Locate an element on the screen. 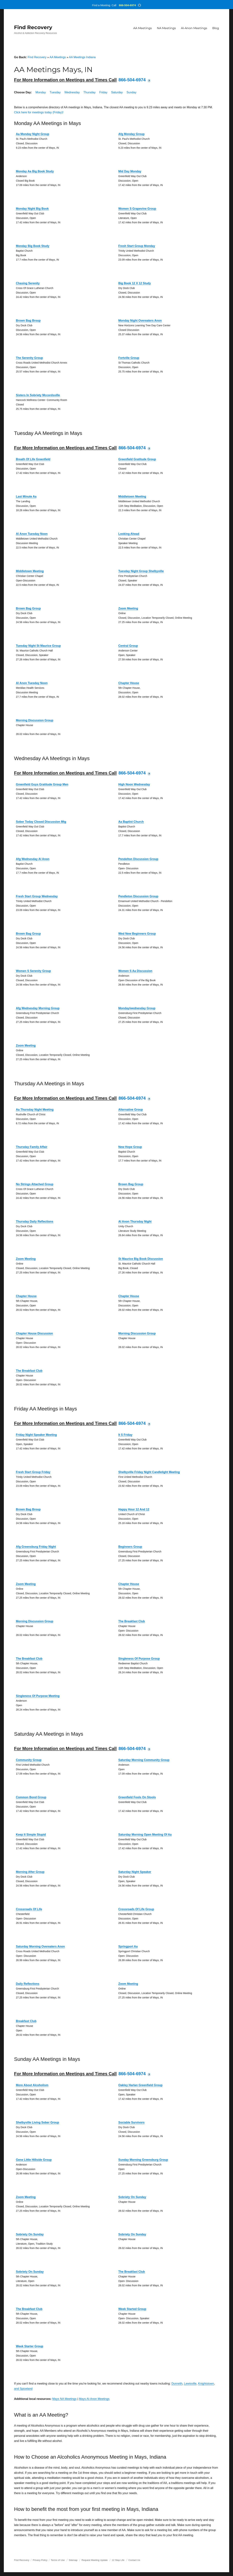 This screenshot has height=2576, width=233. NA Meetings is located at coordinates (166, 28).